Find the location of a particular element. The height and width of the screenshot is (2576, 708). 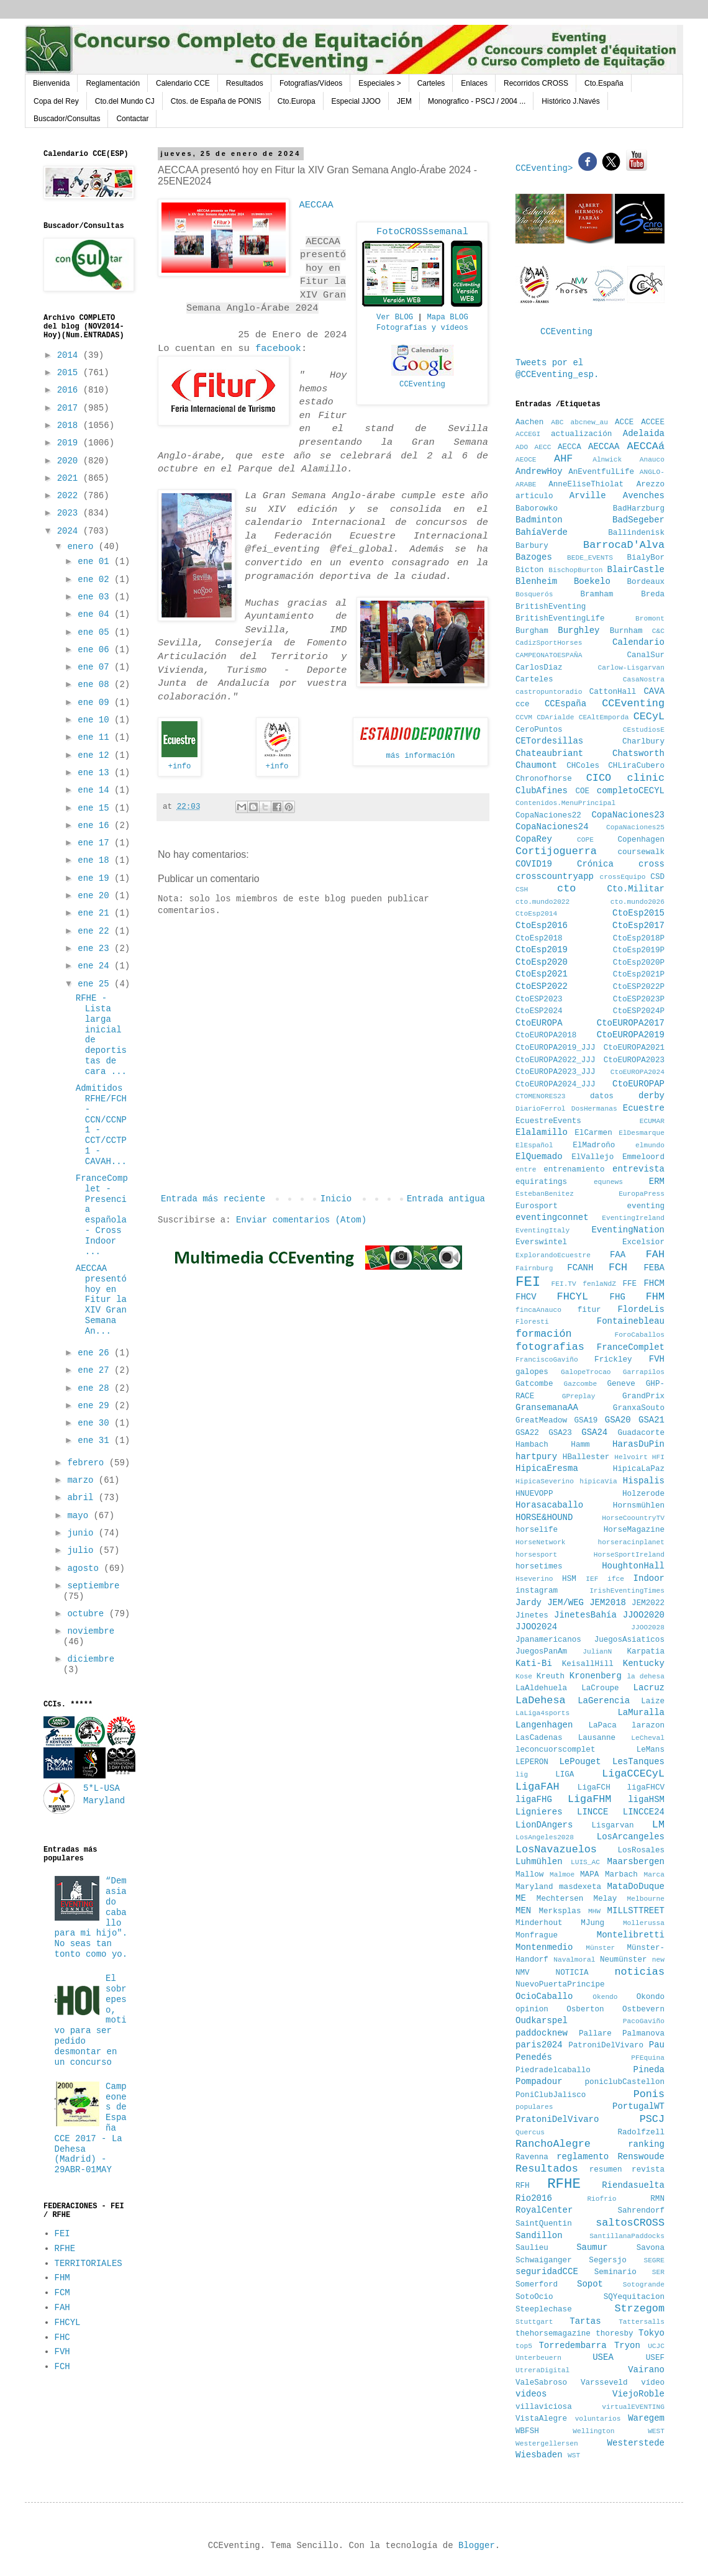

COVID19 is located at coordinates (533, 864).